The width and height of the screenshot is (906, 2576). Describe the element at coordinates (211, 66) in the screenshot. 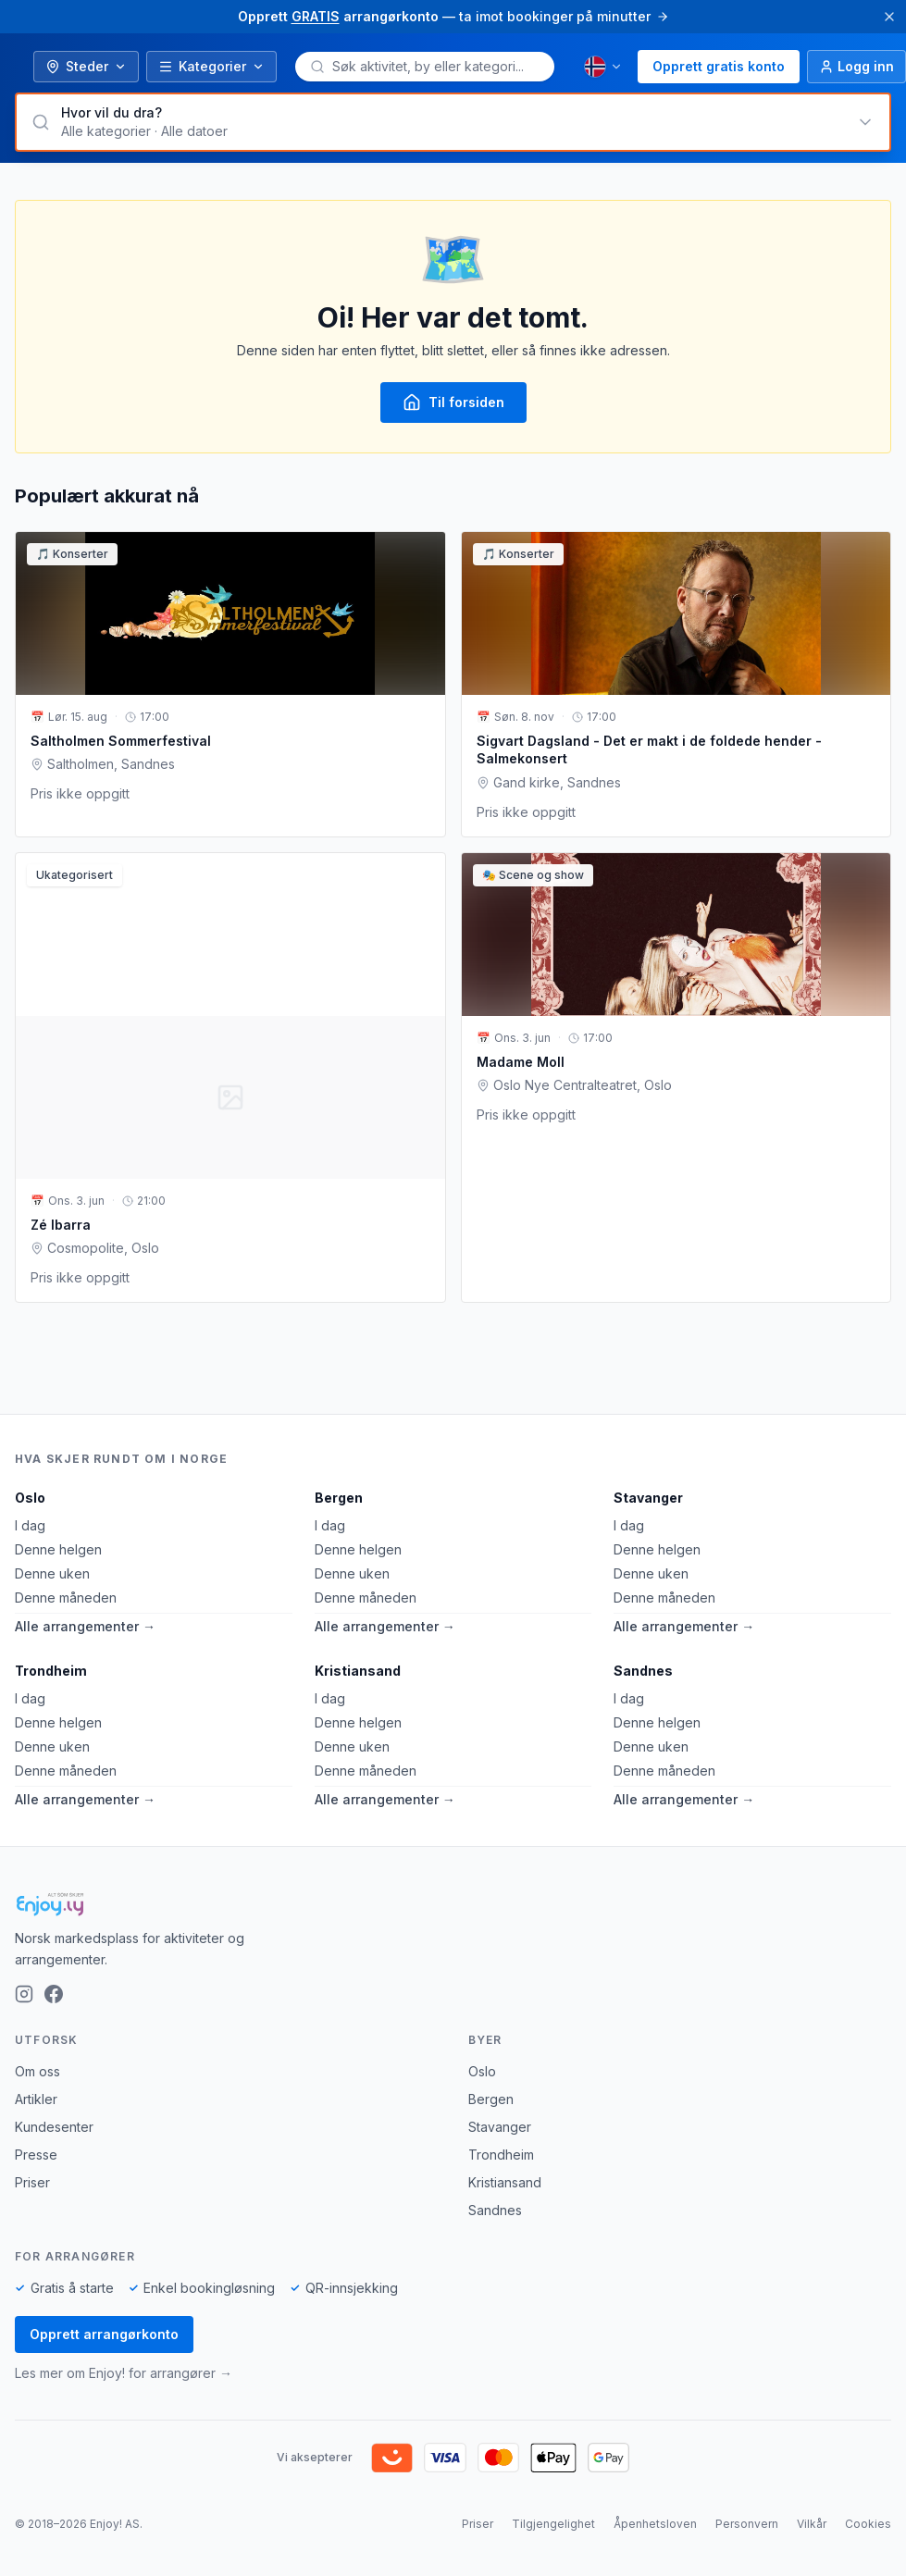

I see `Kategorier` at that location.